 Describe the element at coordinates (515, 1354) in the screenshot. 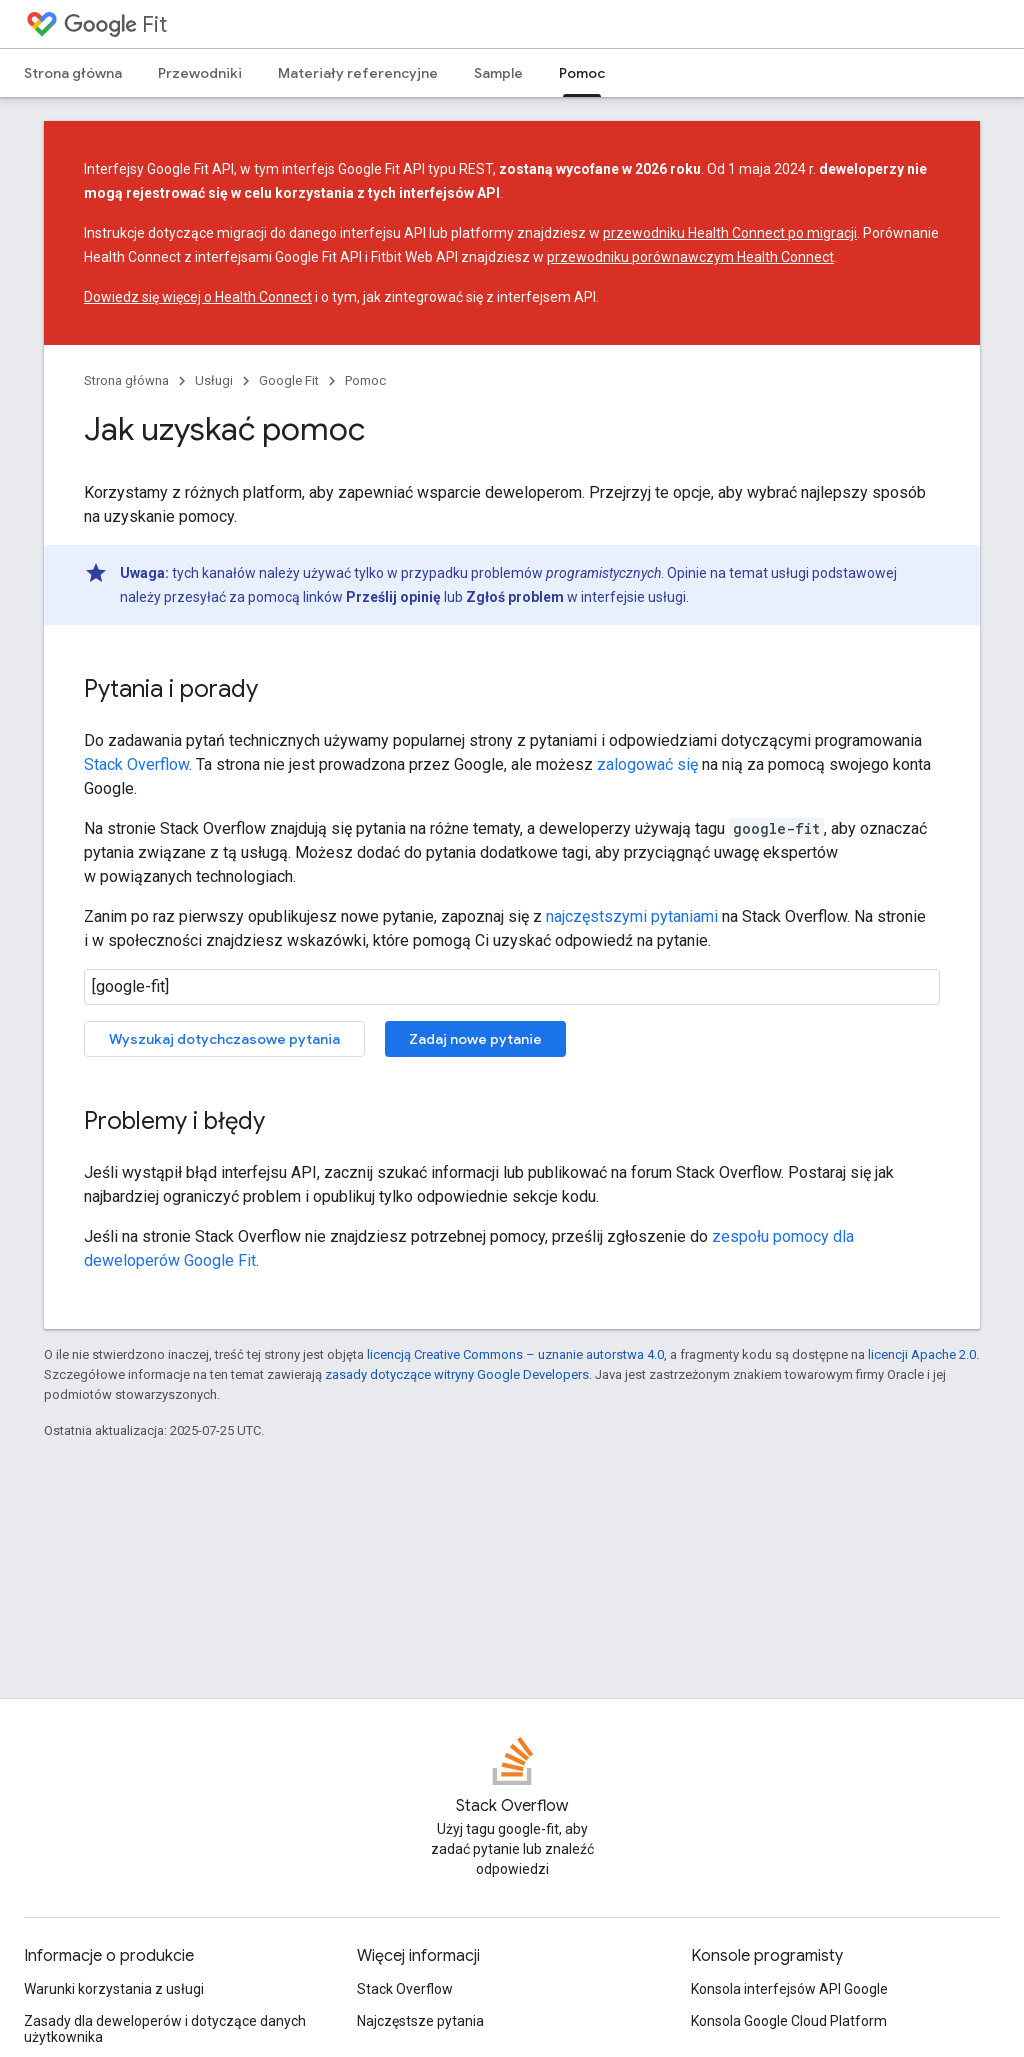

I see `licencją Creative Commons – uznanie autorstwa 4.0` at that location.